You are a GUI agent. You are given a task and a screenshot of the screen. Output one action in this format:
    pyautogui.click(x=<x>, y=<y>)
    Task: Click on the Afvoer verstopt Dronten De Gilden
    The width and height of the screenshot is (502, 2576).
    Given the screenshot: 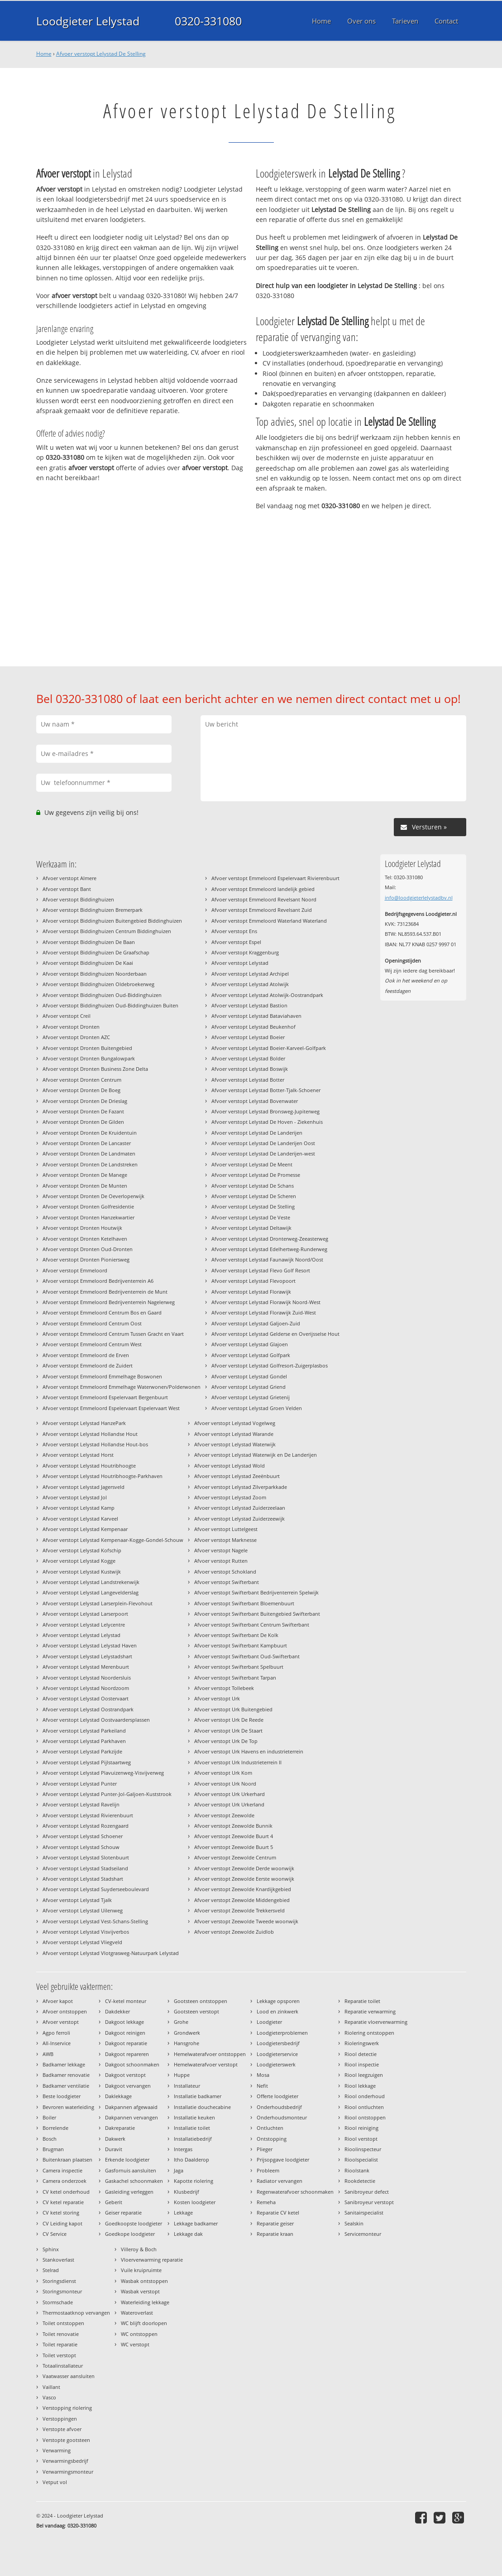 What is the action you would take?
    pyautogui.click(x=83, y=1121)
    